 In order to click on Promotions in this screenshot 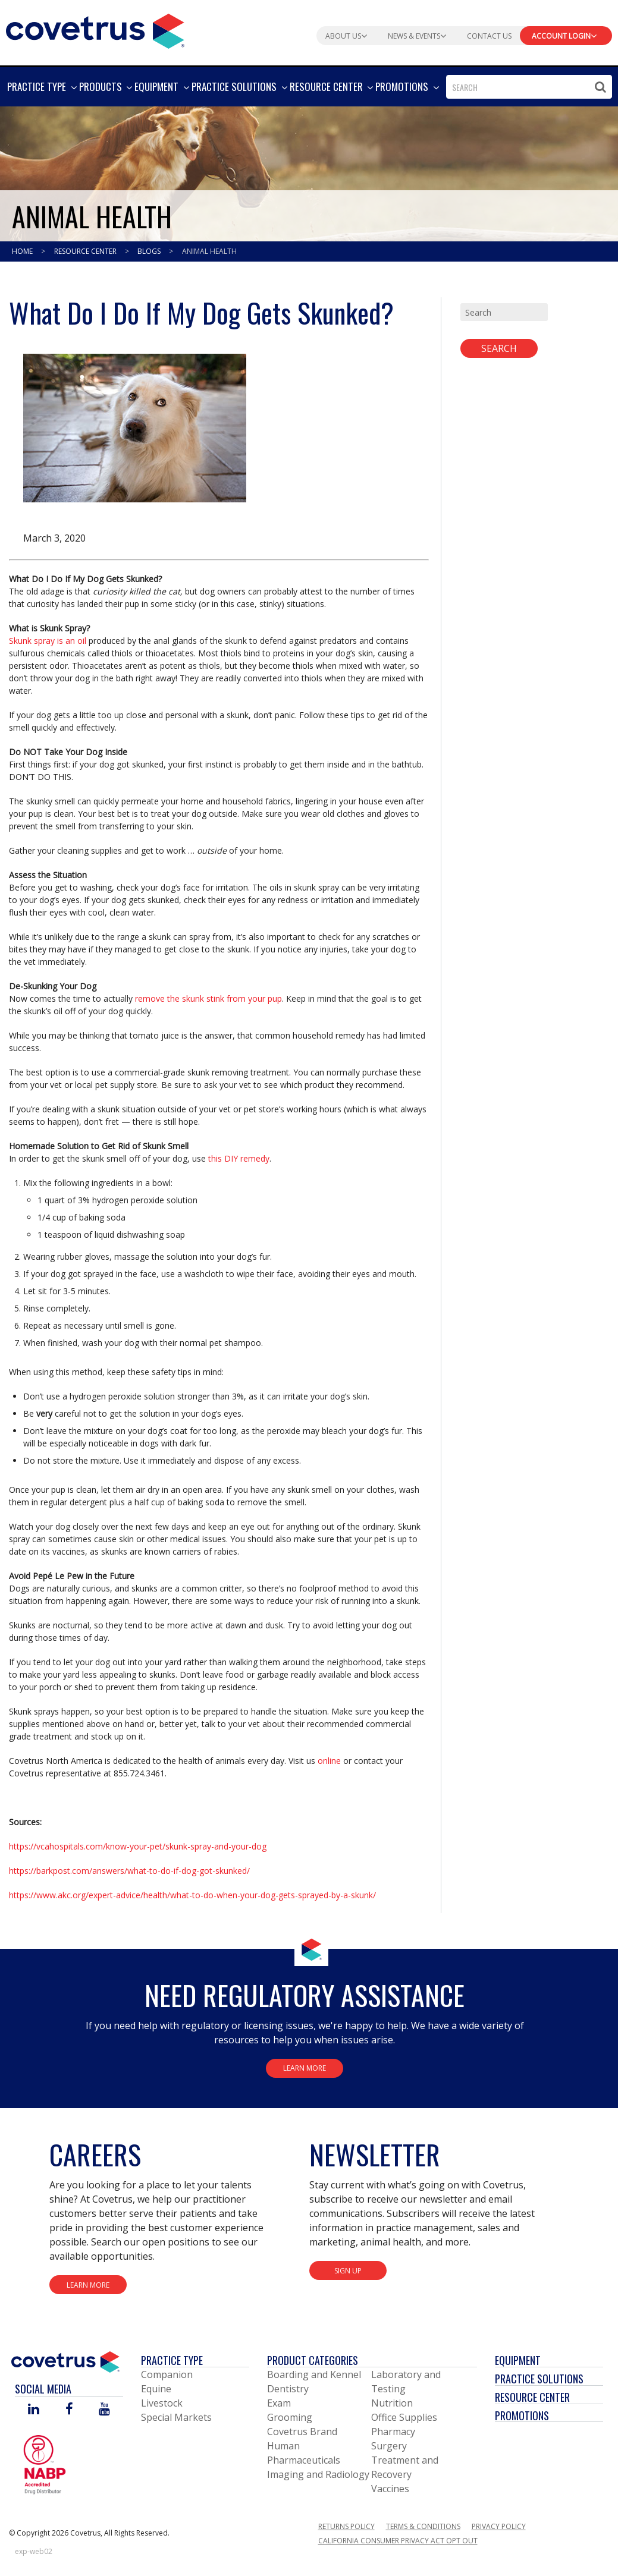, I will do `click(522, 2415)`.